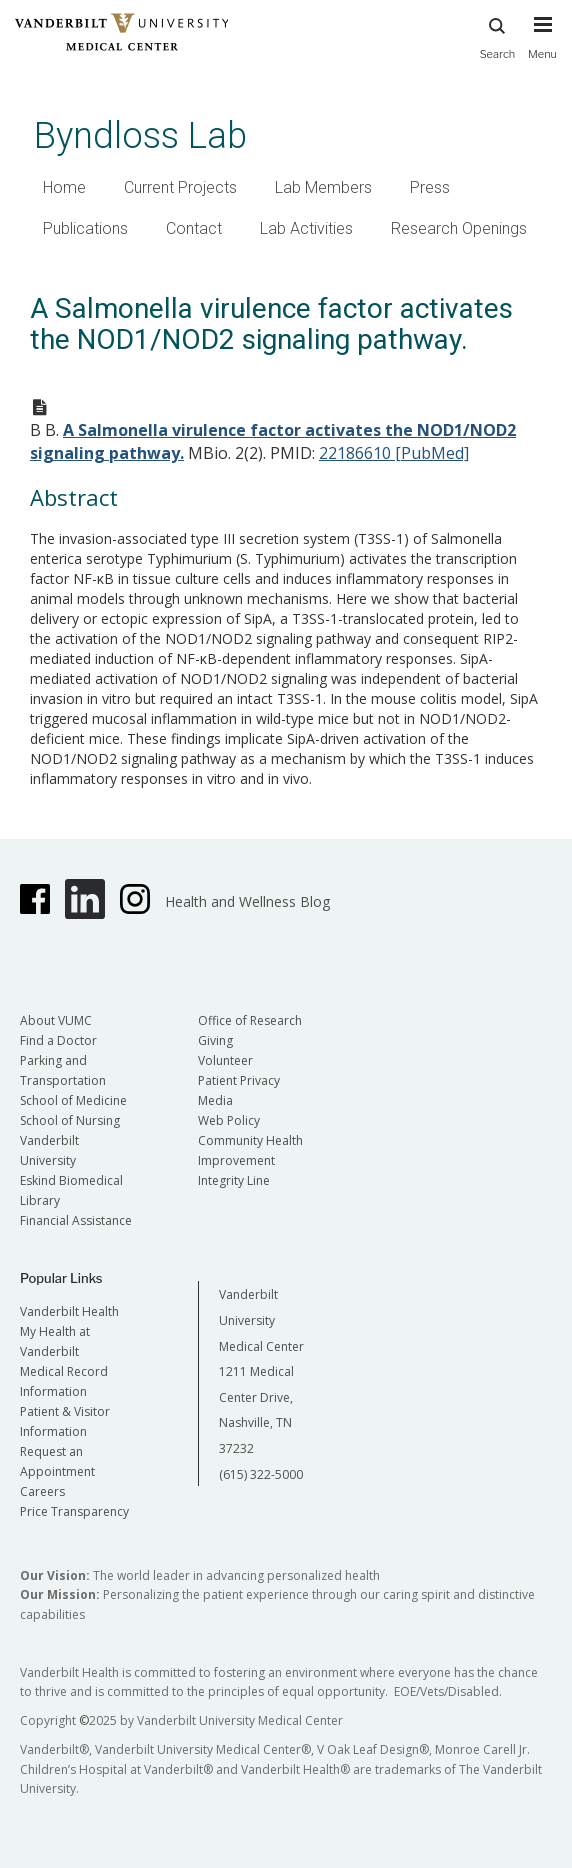 Image resolution: width=572 pixels, height=1868 pixels. Describe the element at coordinates (229, 1120) in the screenshot. I see `Web Policy` at that location.